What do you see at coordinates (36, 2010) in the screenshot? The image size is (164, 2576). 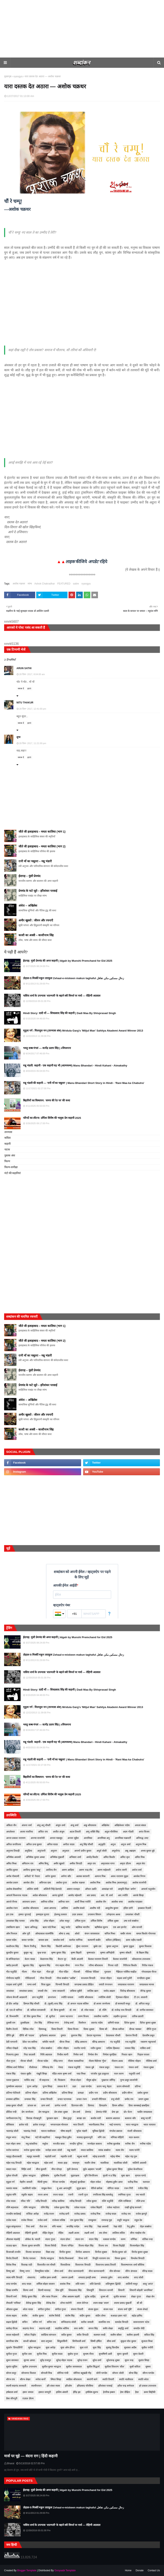 I see `डॉ. कविता वाचक्नवी` at bounding box center [36, 2010].